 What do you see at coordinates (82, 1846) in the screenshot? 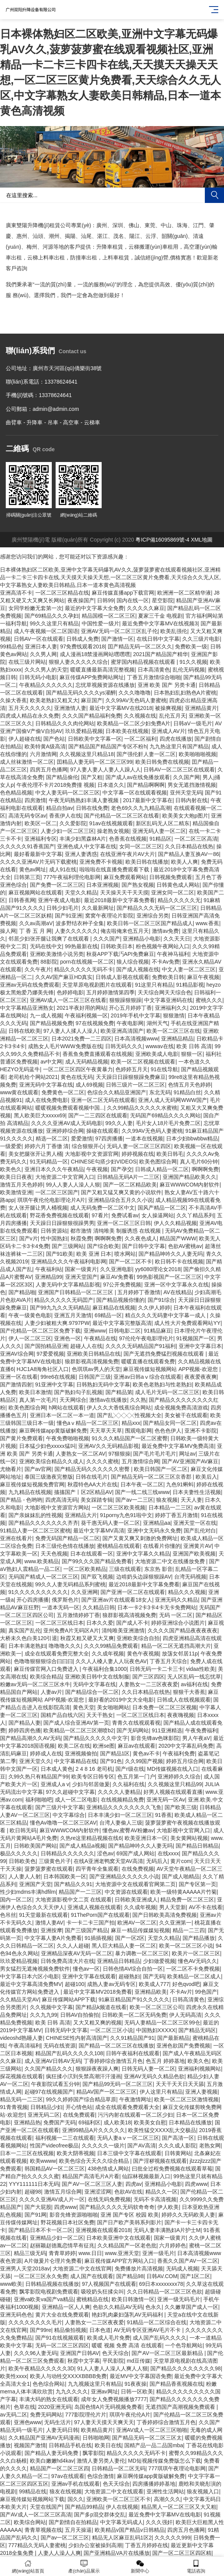
I see `国产成人精品a视频` at bounding box center [82, 1846].